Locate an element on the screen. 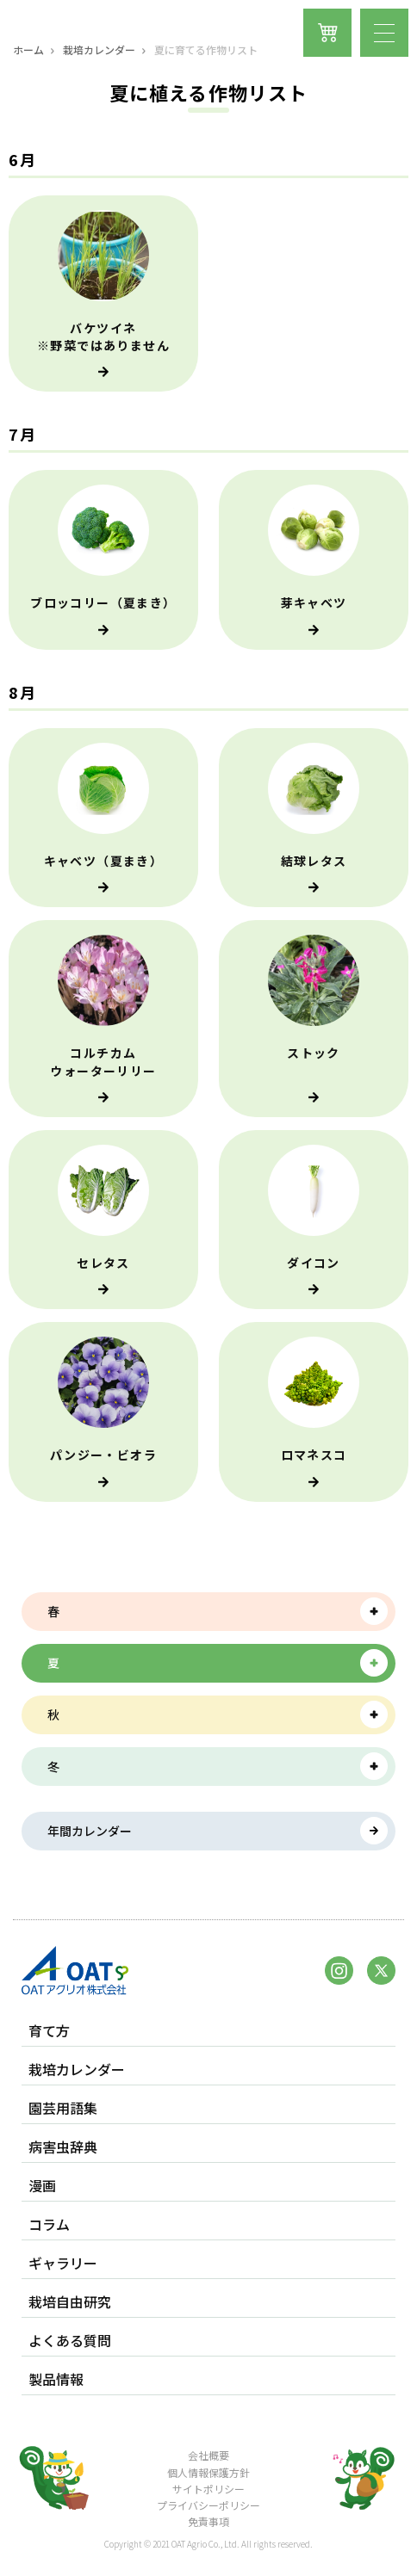 The image size is (417, 2576). 製品情報 is located at coordinates (56, 2379).